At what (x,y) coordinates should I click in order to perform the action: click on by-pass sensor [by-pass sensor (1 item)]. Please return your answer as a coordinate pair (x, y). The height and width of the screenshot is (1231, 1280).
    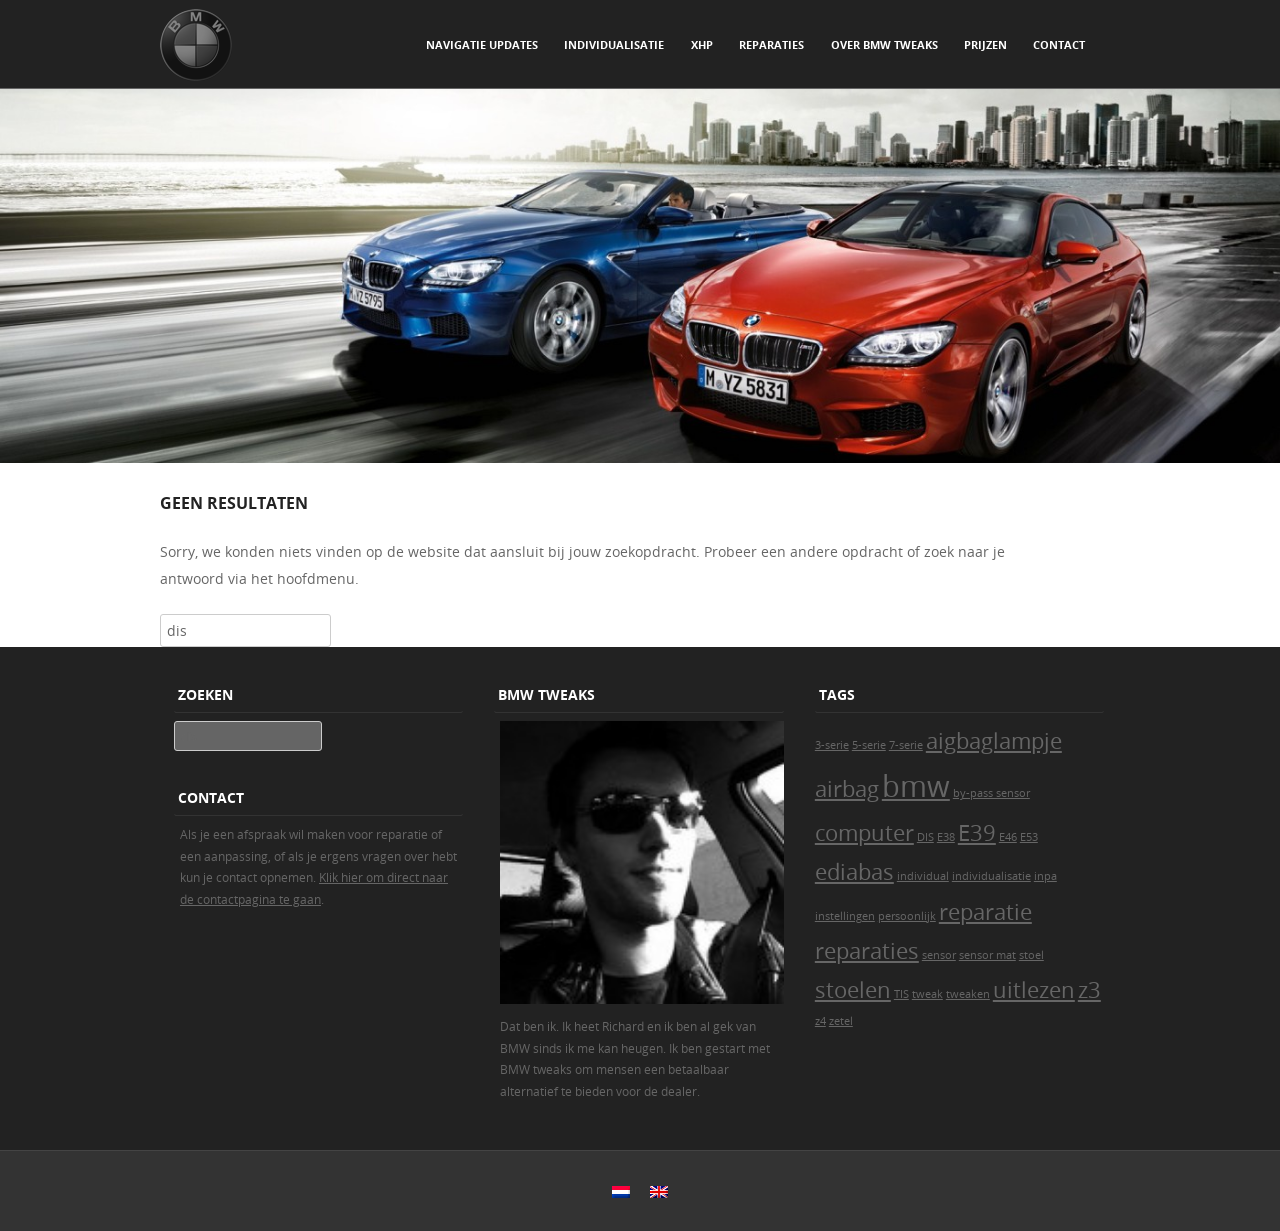
    Looking at the image, I should click on (991, 793).